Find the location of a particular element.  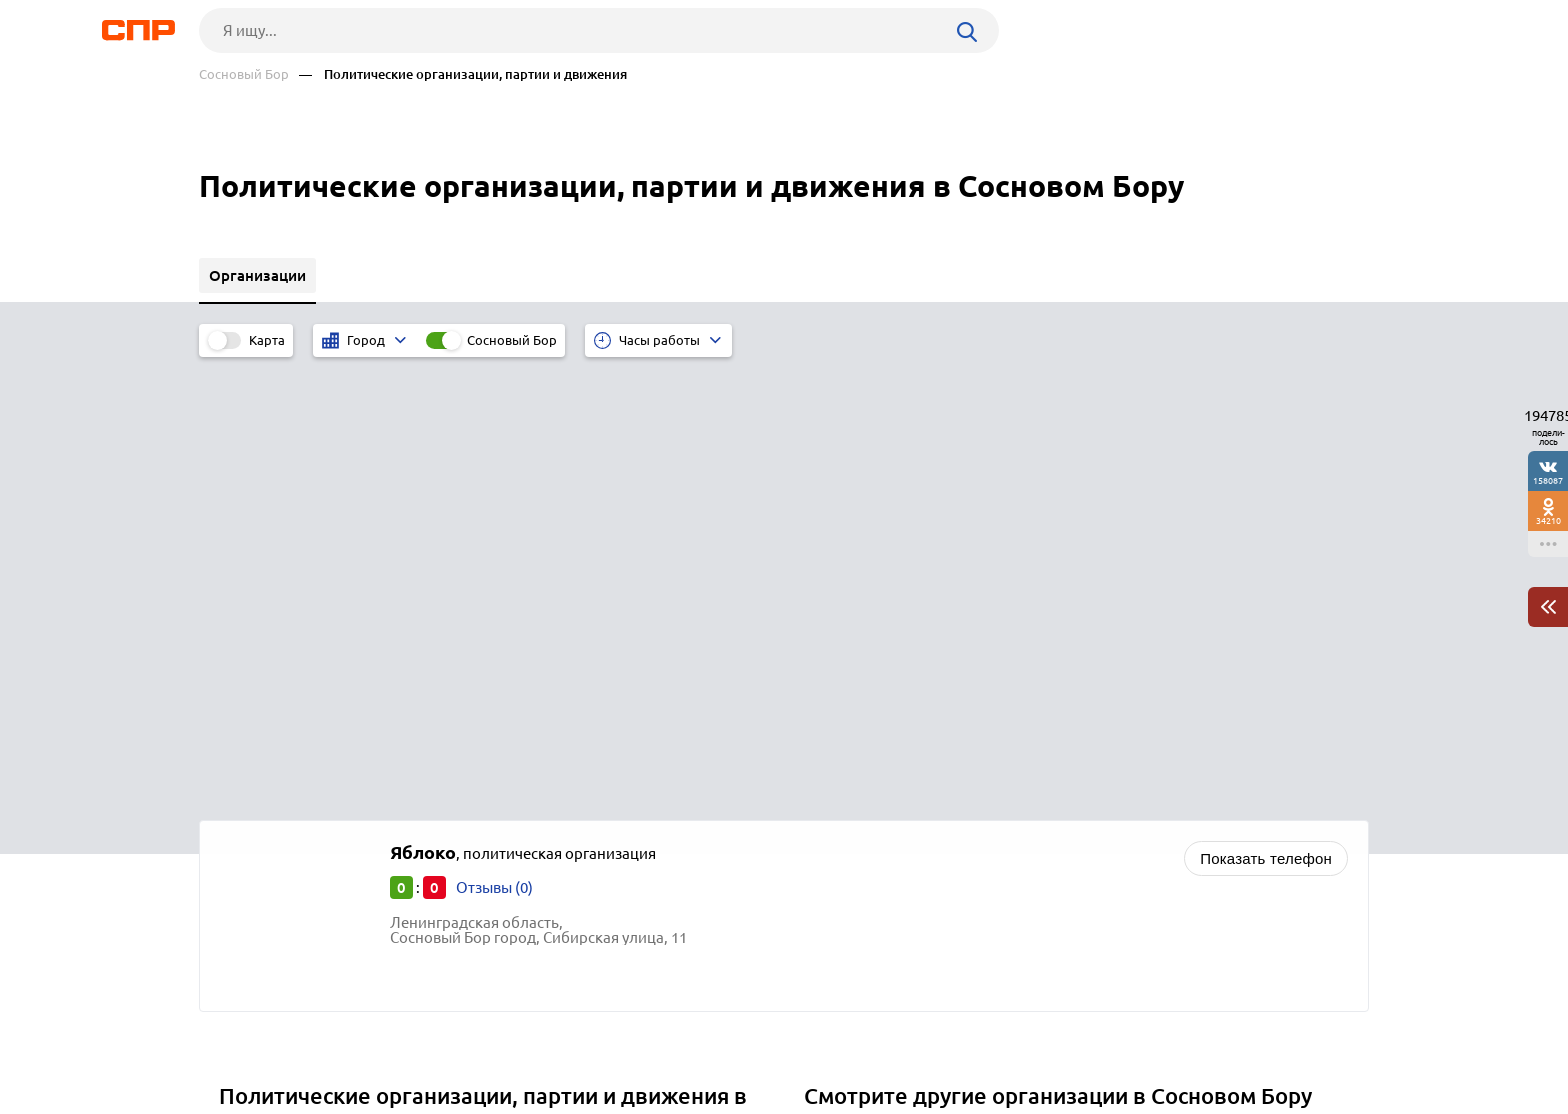

Боровичи is located at coordinates (261, 769).